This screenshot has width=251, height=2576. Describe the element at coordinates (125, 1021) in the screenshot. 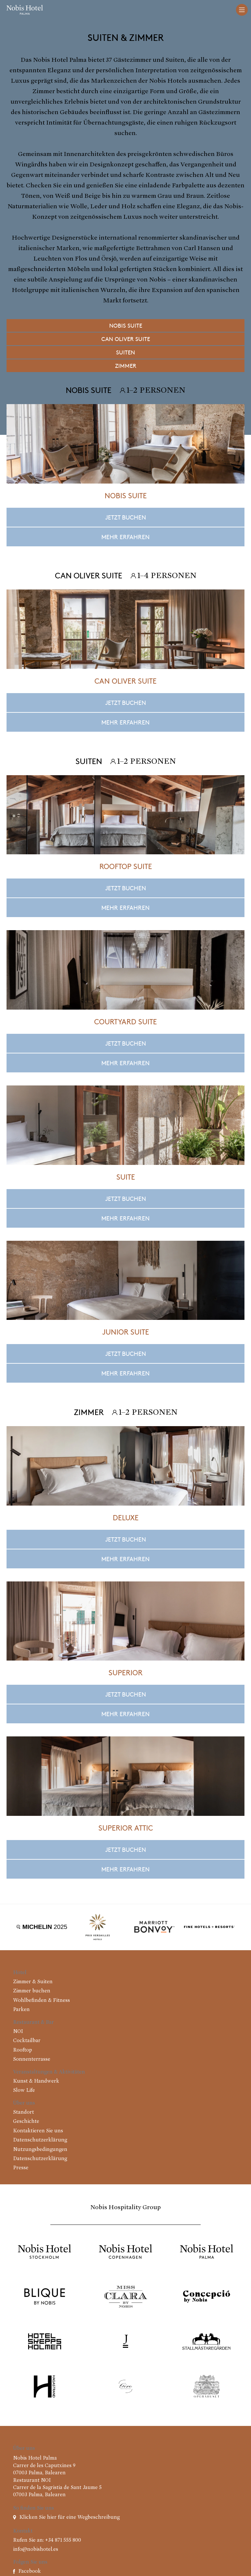

I see `Courtyard Suite` at that location.